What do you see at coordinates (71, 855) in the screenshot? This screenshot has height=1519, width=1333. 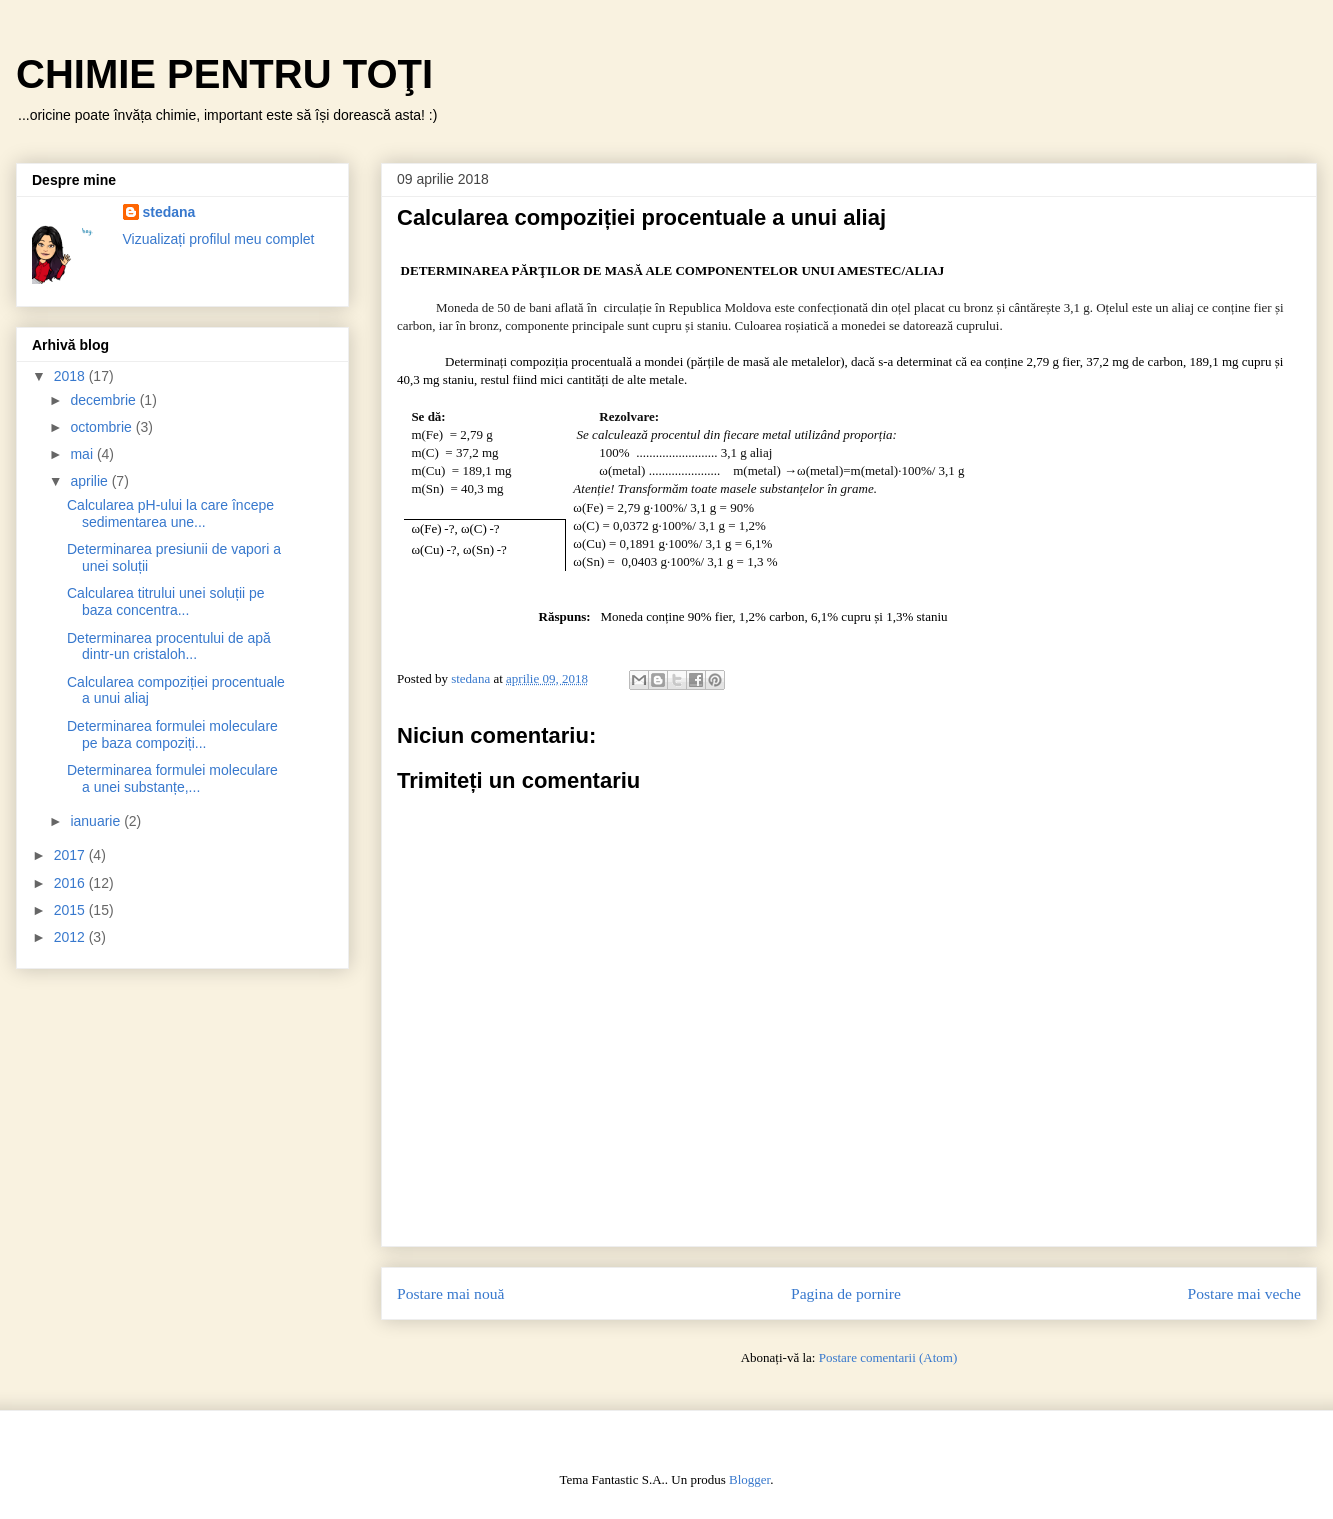 I see `2017` at bounding box center [71, 855].